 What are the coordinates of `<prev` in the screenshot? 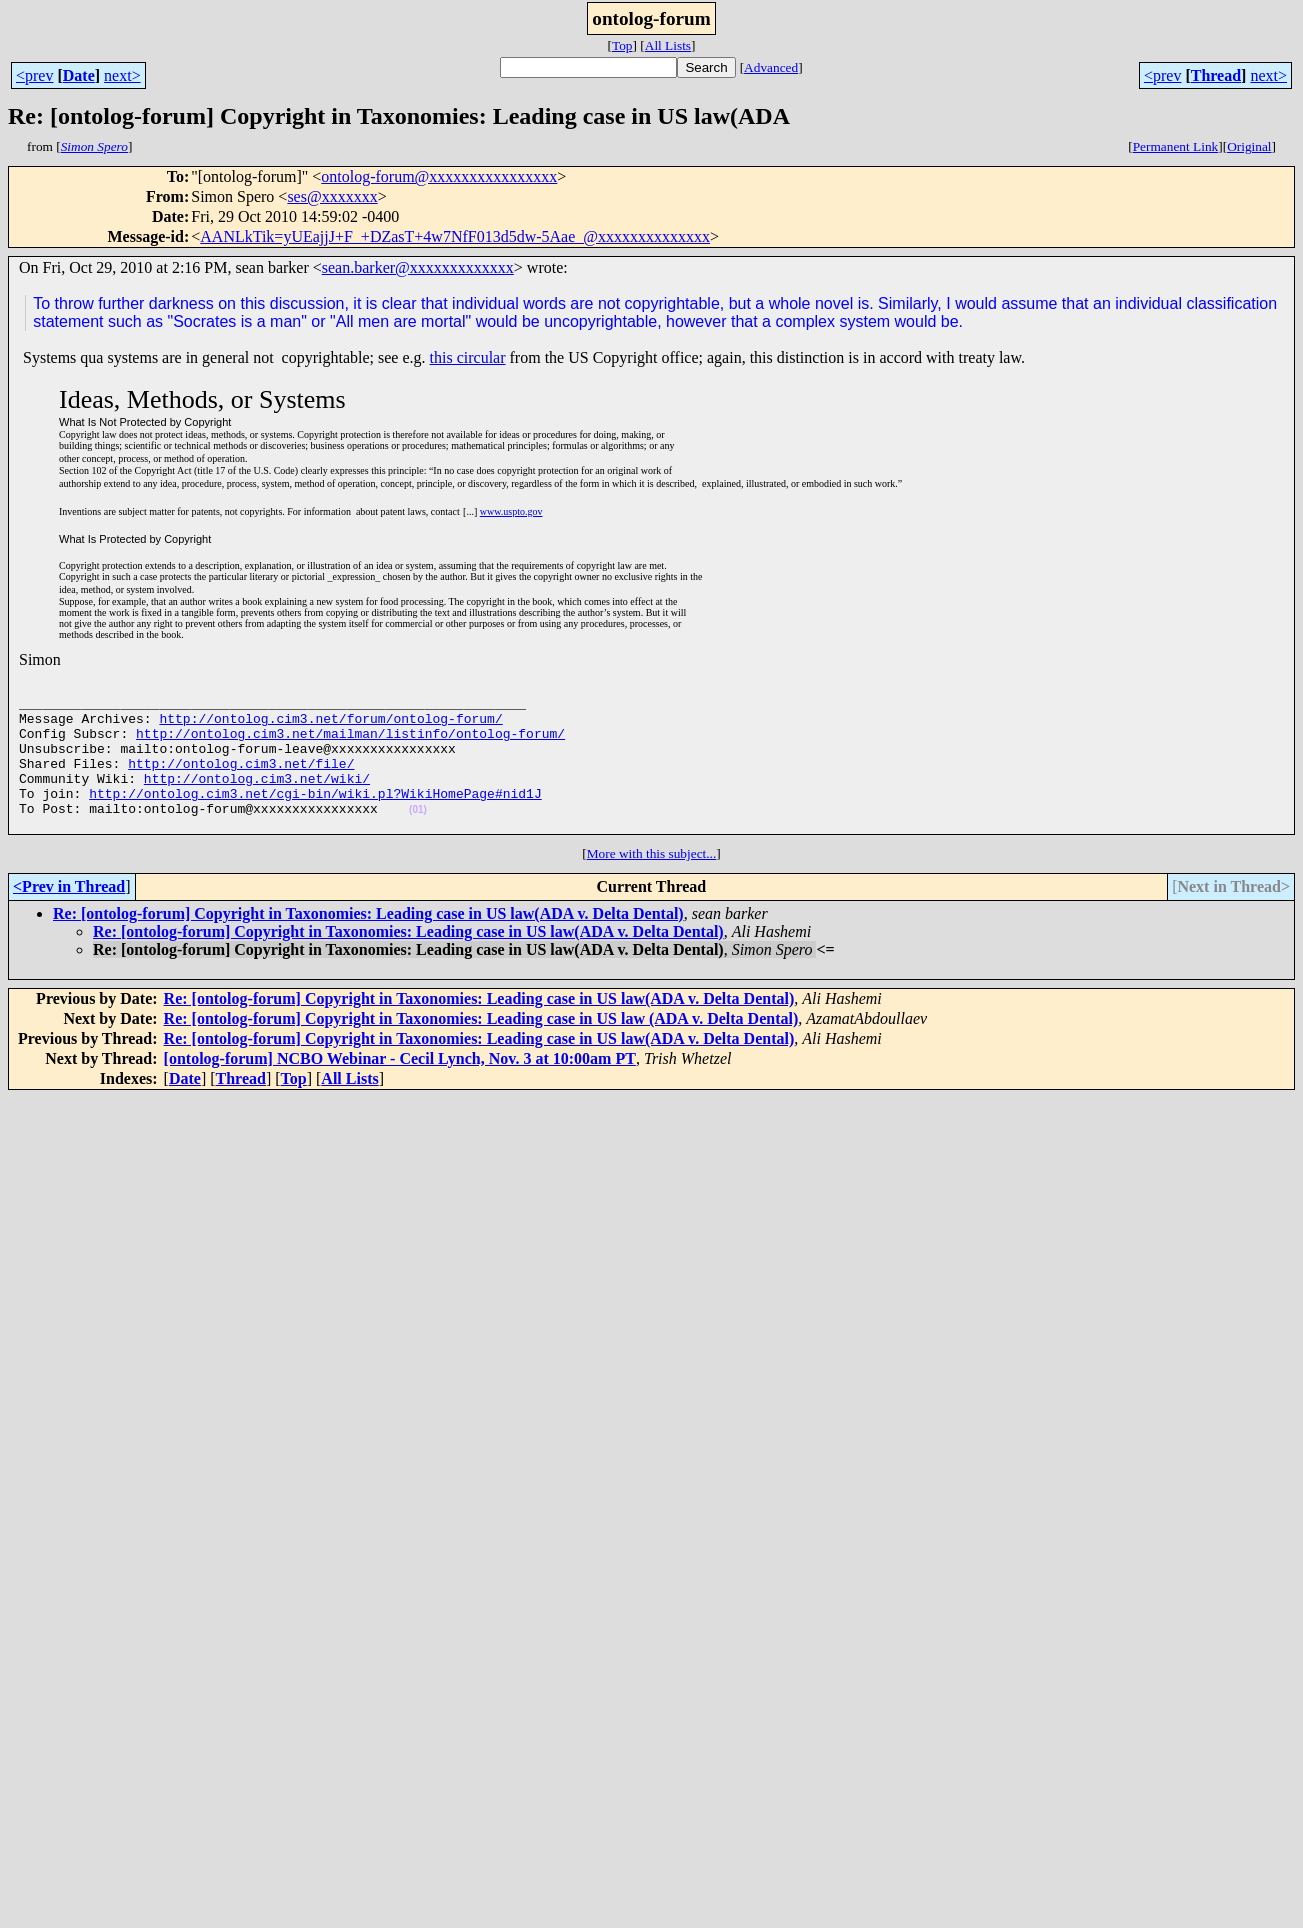 It's located at (34, 75).